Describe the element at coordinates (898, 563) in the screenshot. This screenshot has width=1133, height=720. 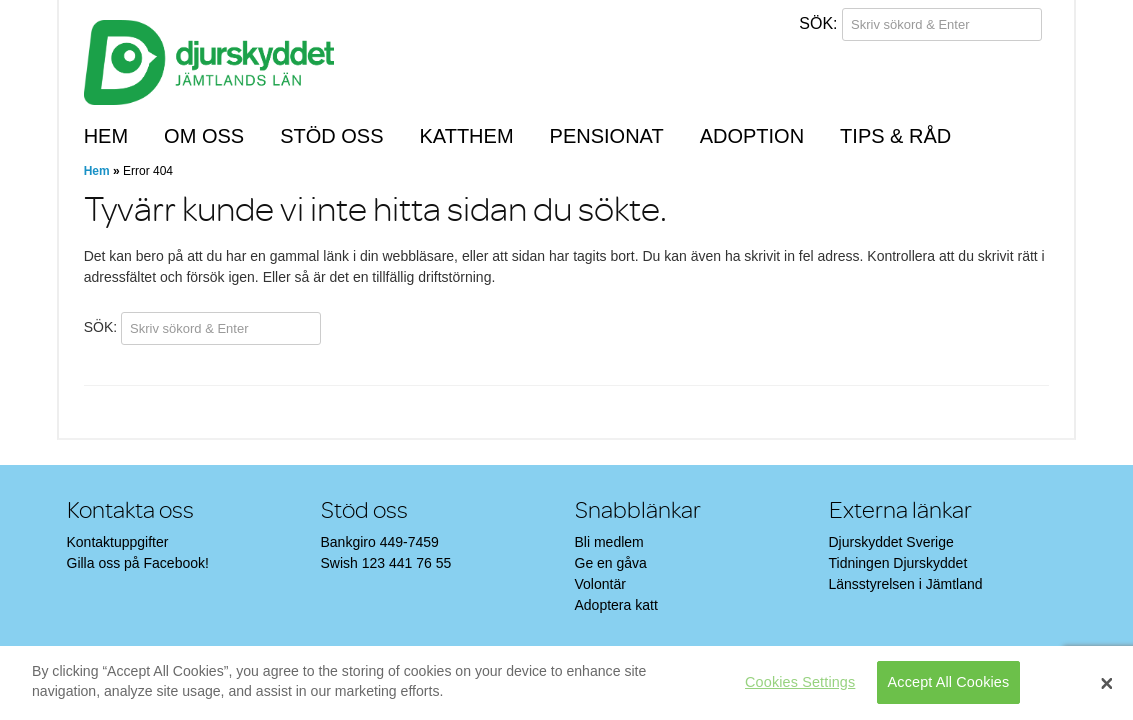
I see `Tidningen Djurskyddet` at that location.